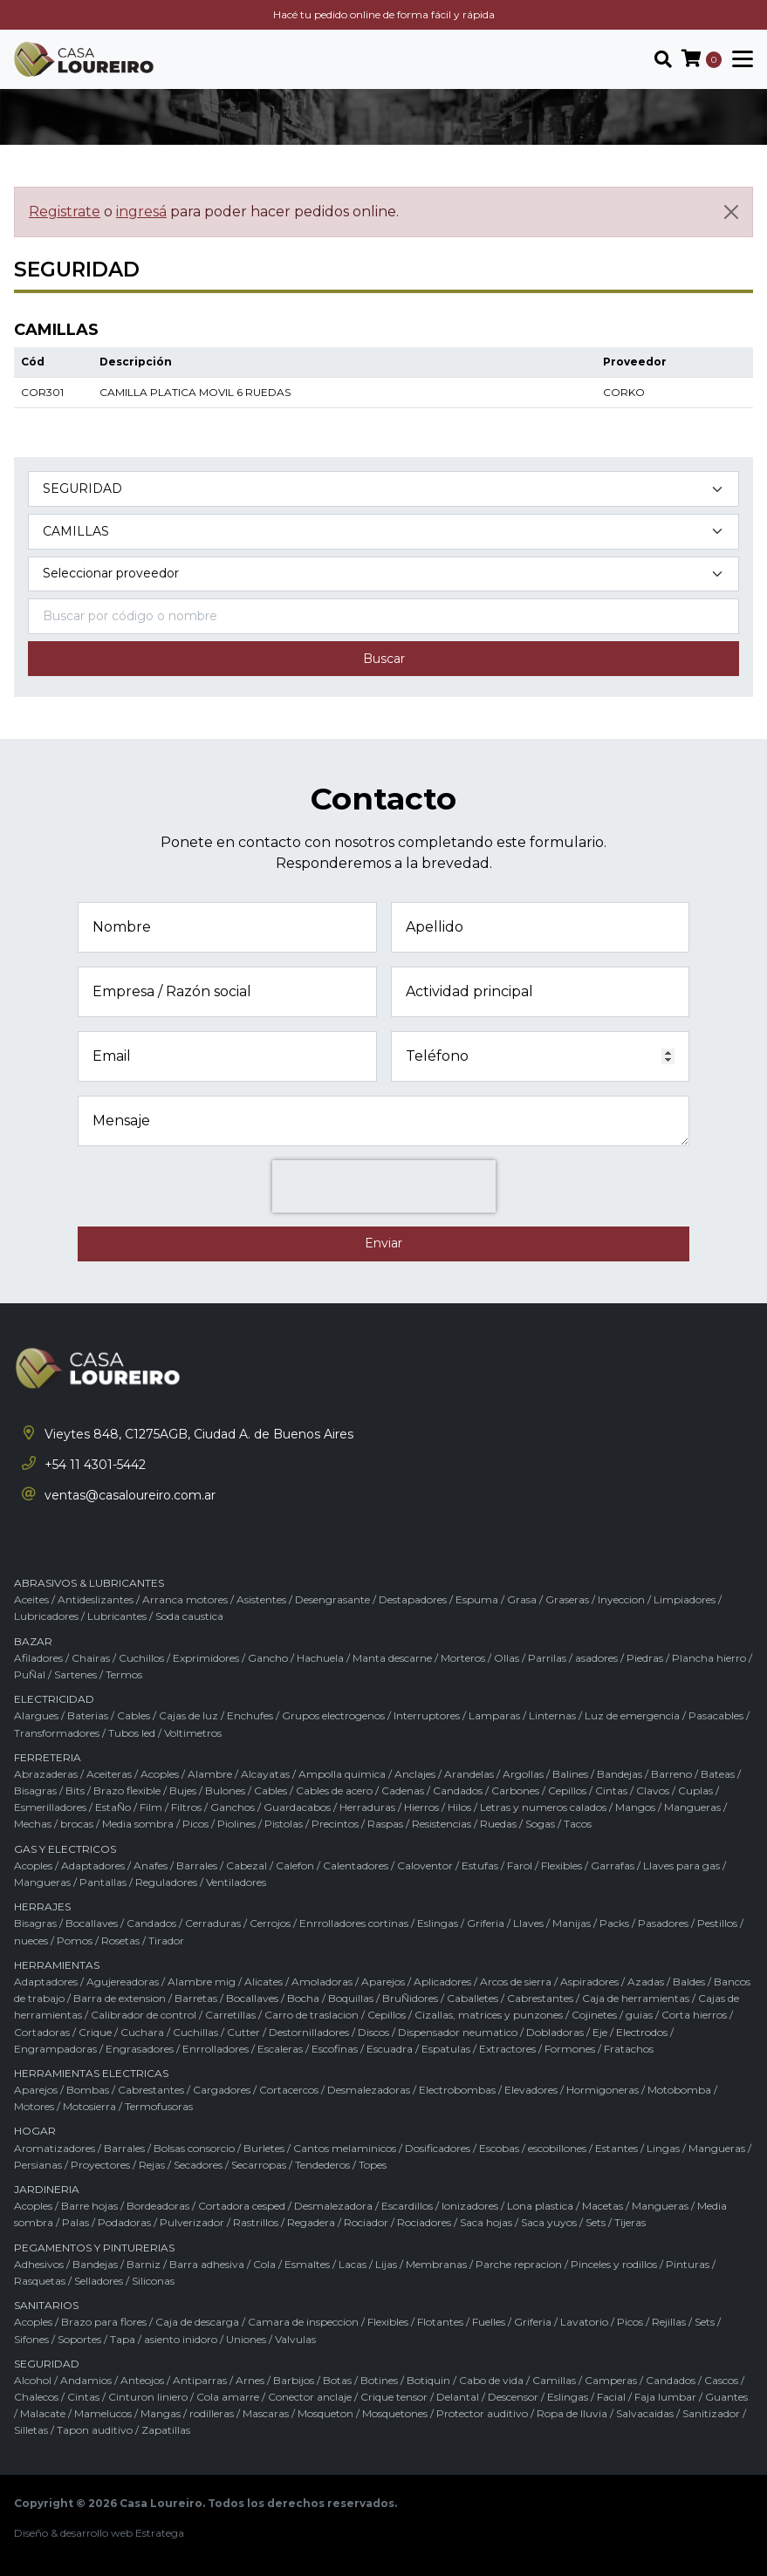  I want to click on Herraduras, so click(367, 1807).